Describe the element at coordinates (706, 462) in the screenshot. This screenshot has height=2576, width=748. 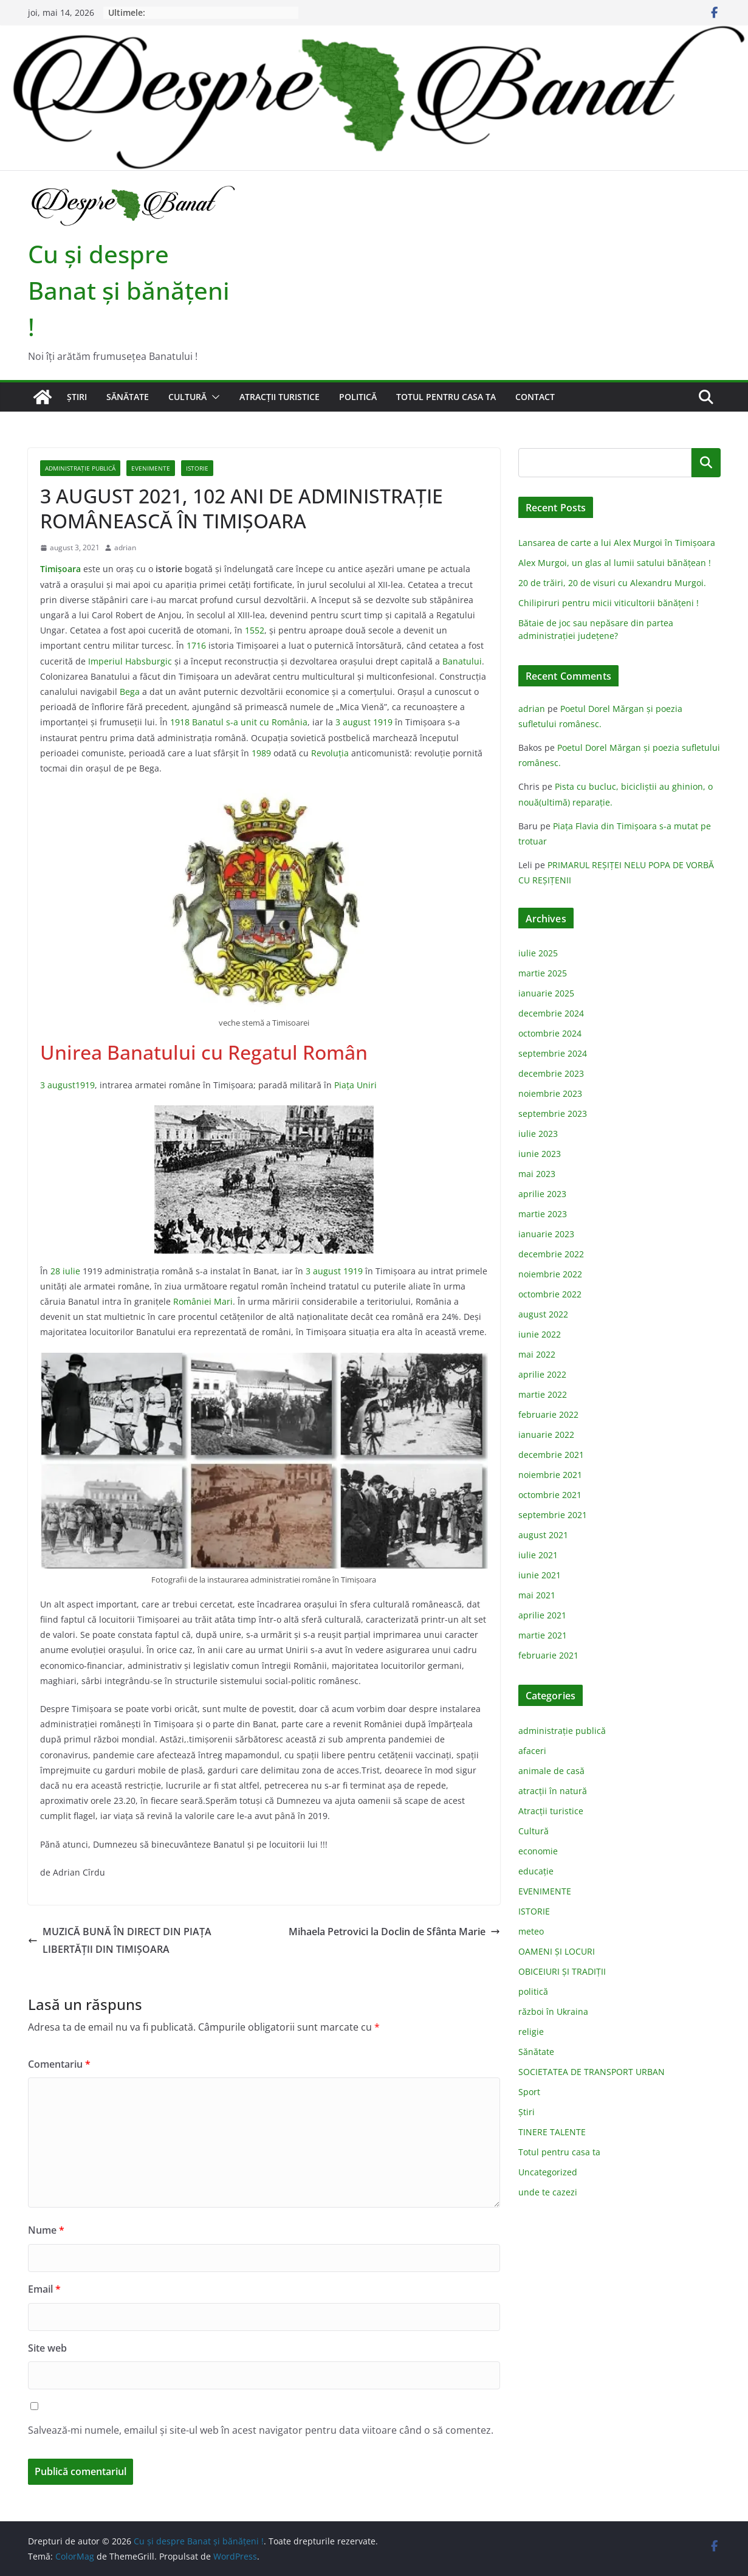
I see `Caută` at that location.